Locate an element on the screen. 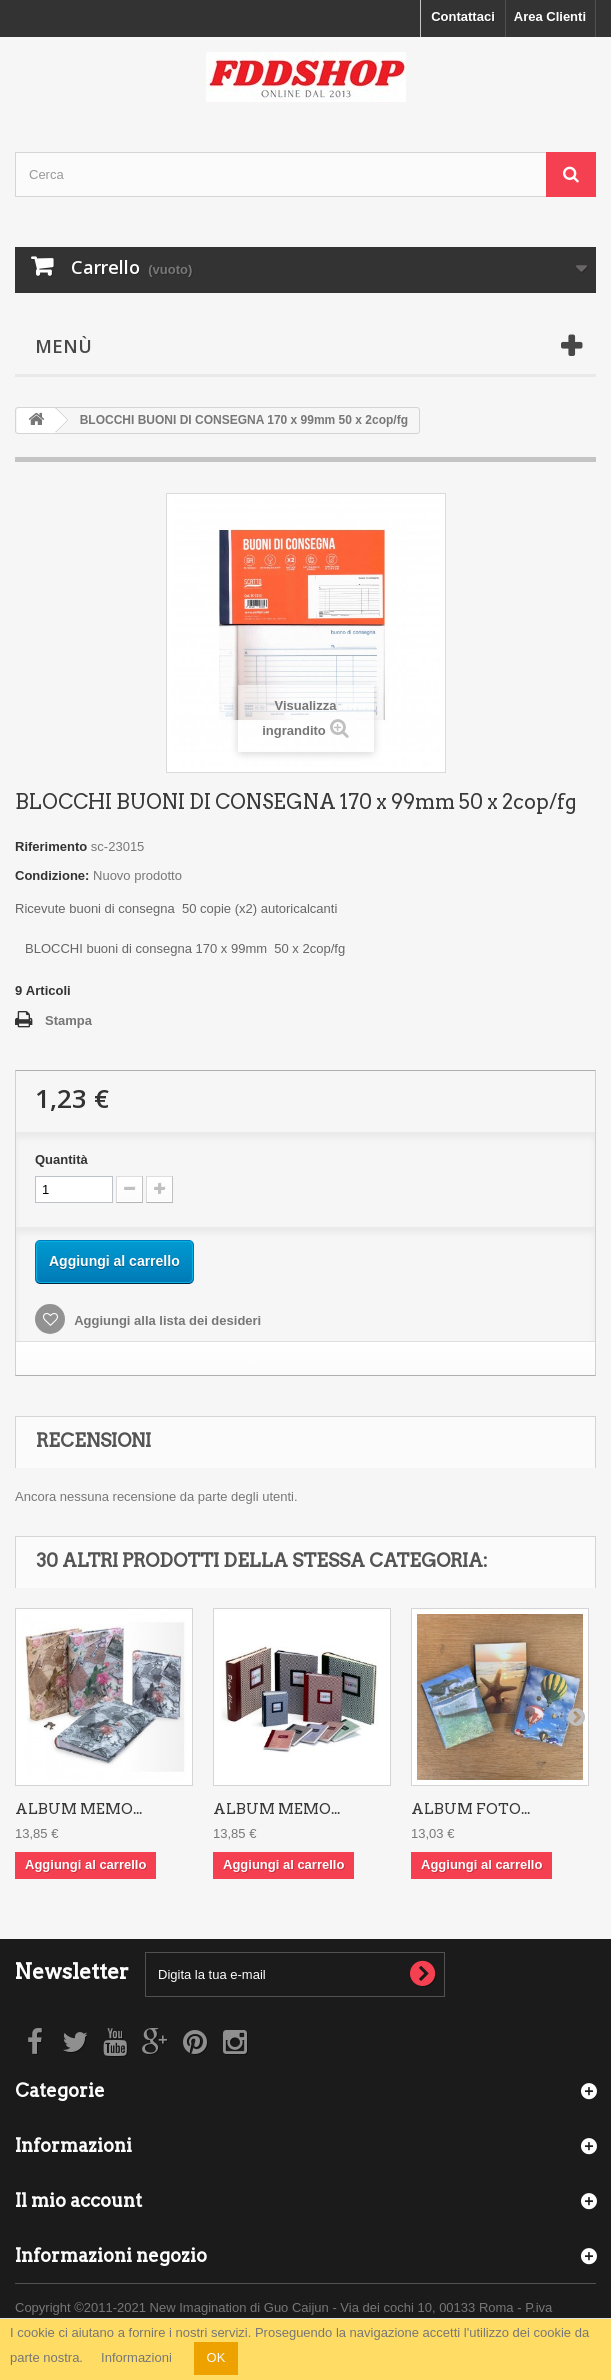  ALBUM FOTO... is located at coordinates (470, 1809).